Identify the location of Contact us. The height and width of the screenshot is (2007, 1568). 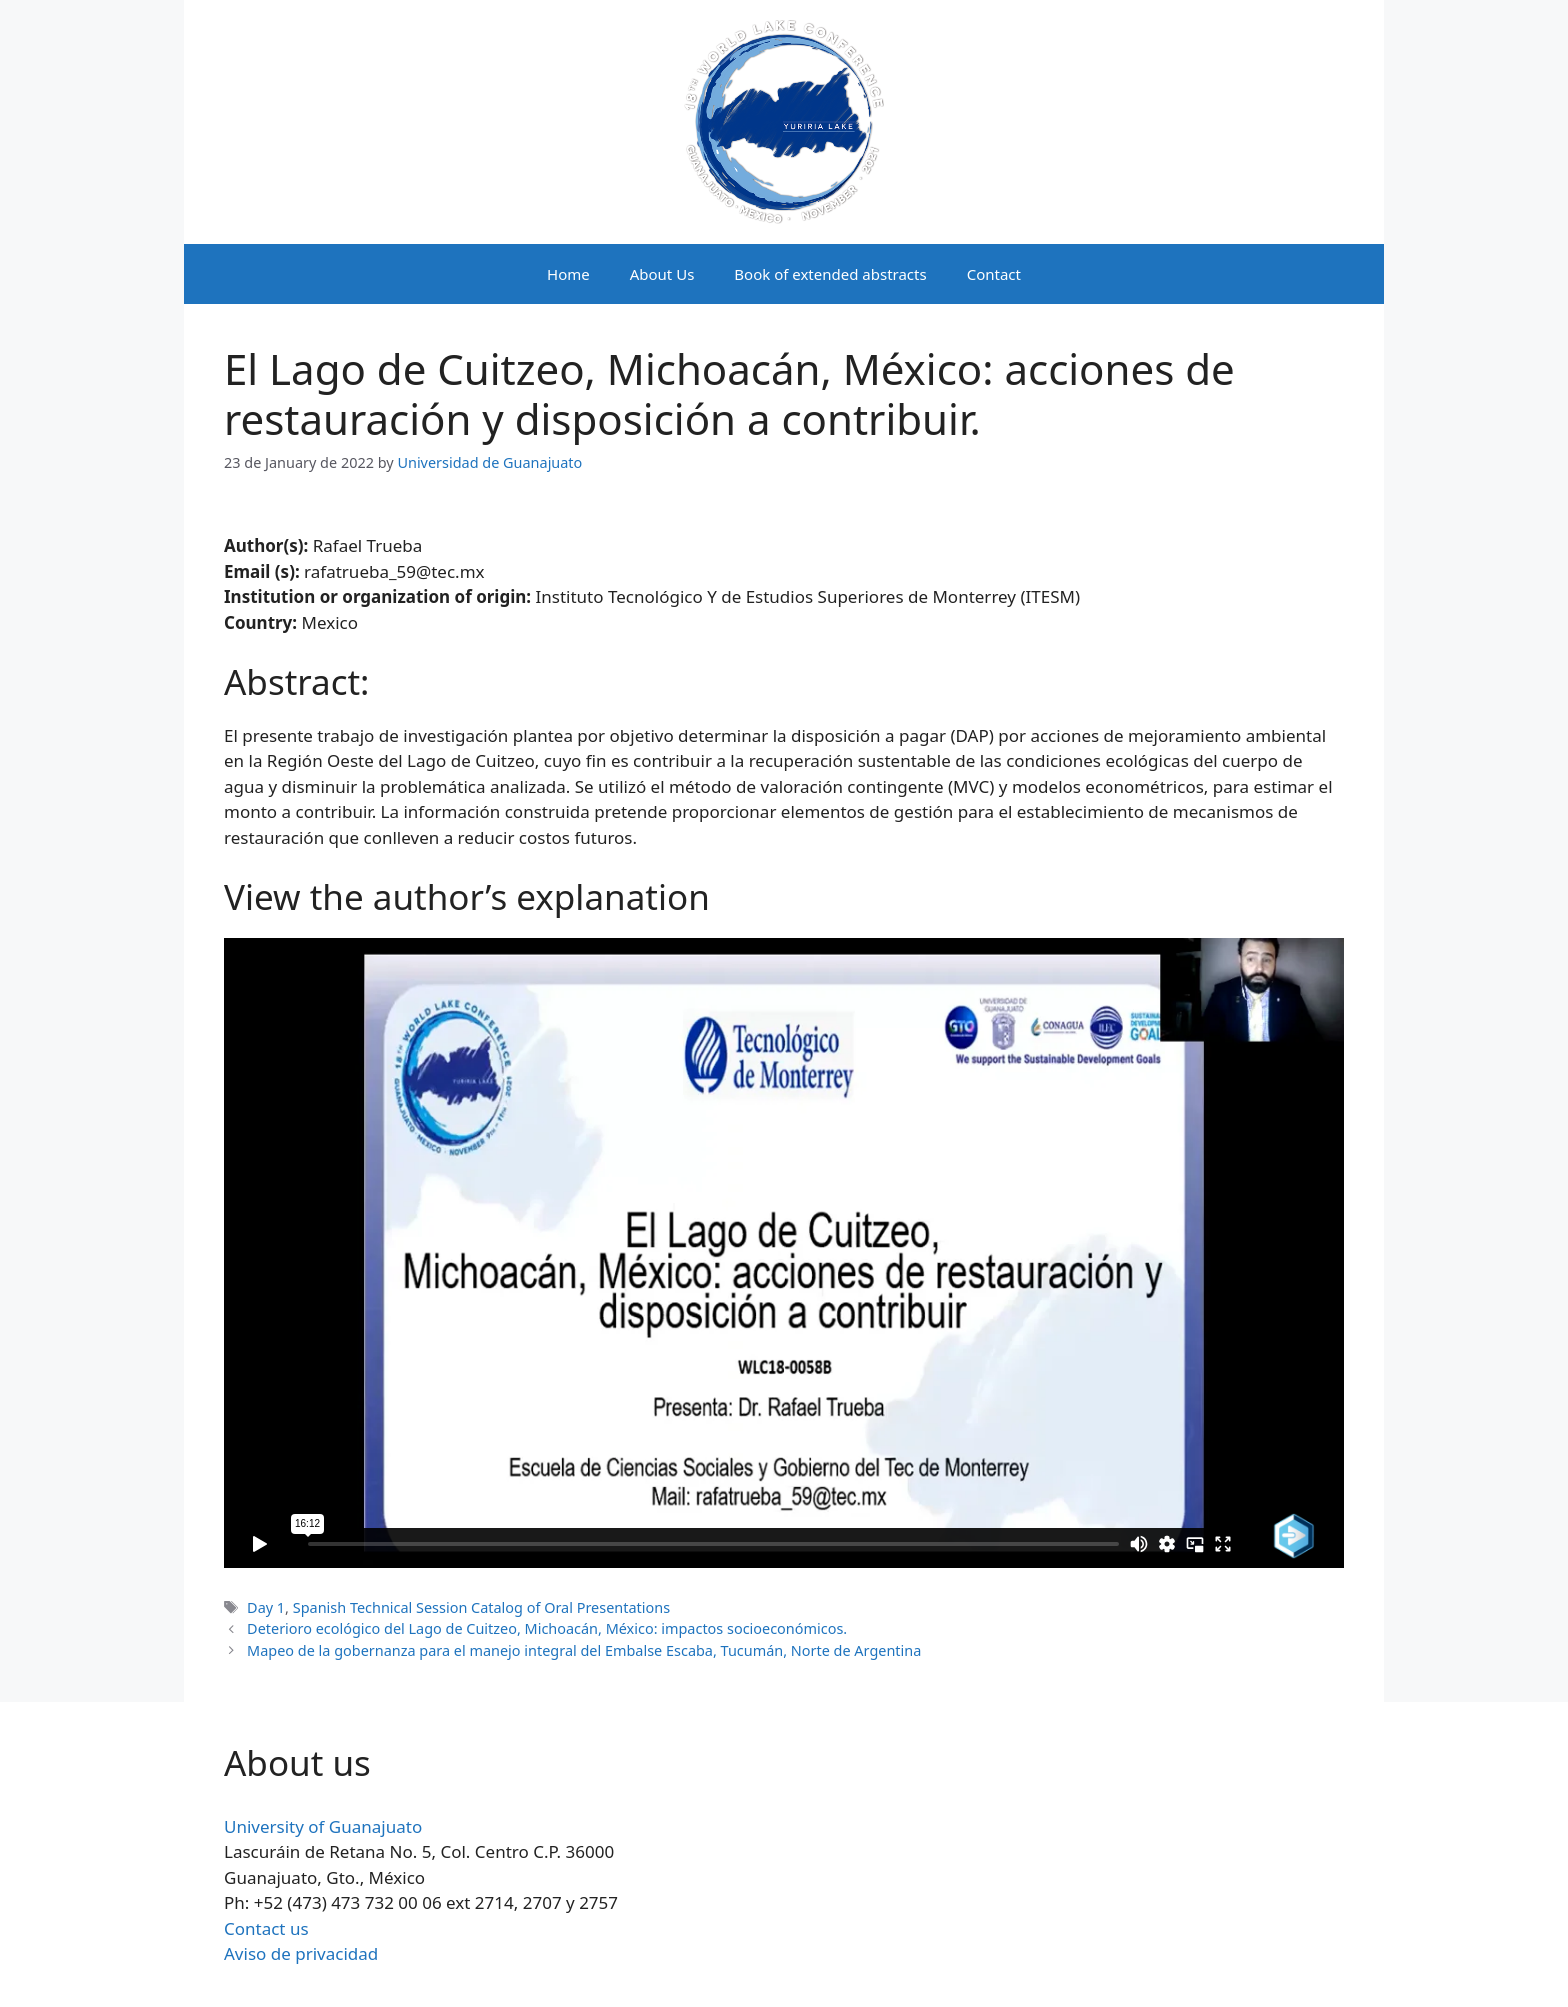
(266, 1928).